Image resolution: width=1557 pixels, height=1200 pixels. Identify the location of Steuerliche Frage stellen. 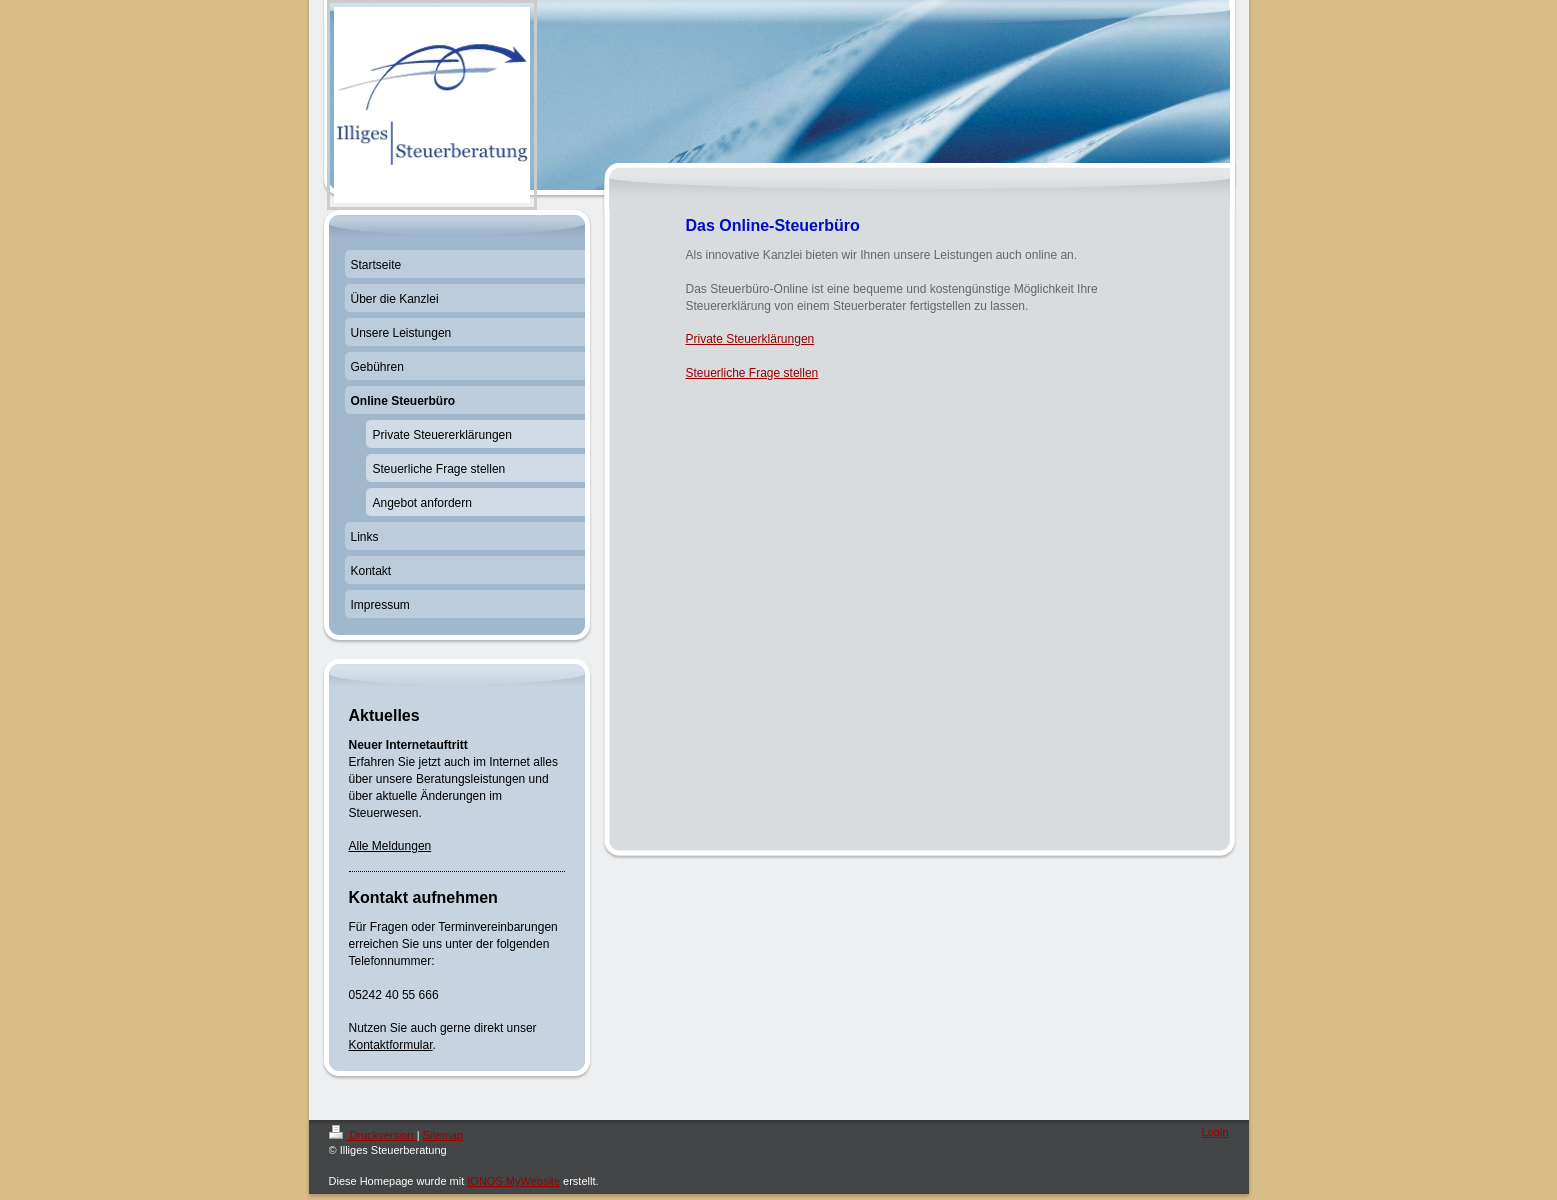
(752, 373).